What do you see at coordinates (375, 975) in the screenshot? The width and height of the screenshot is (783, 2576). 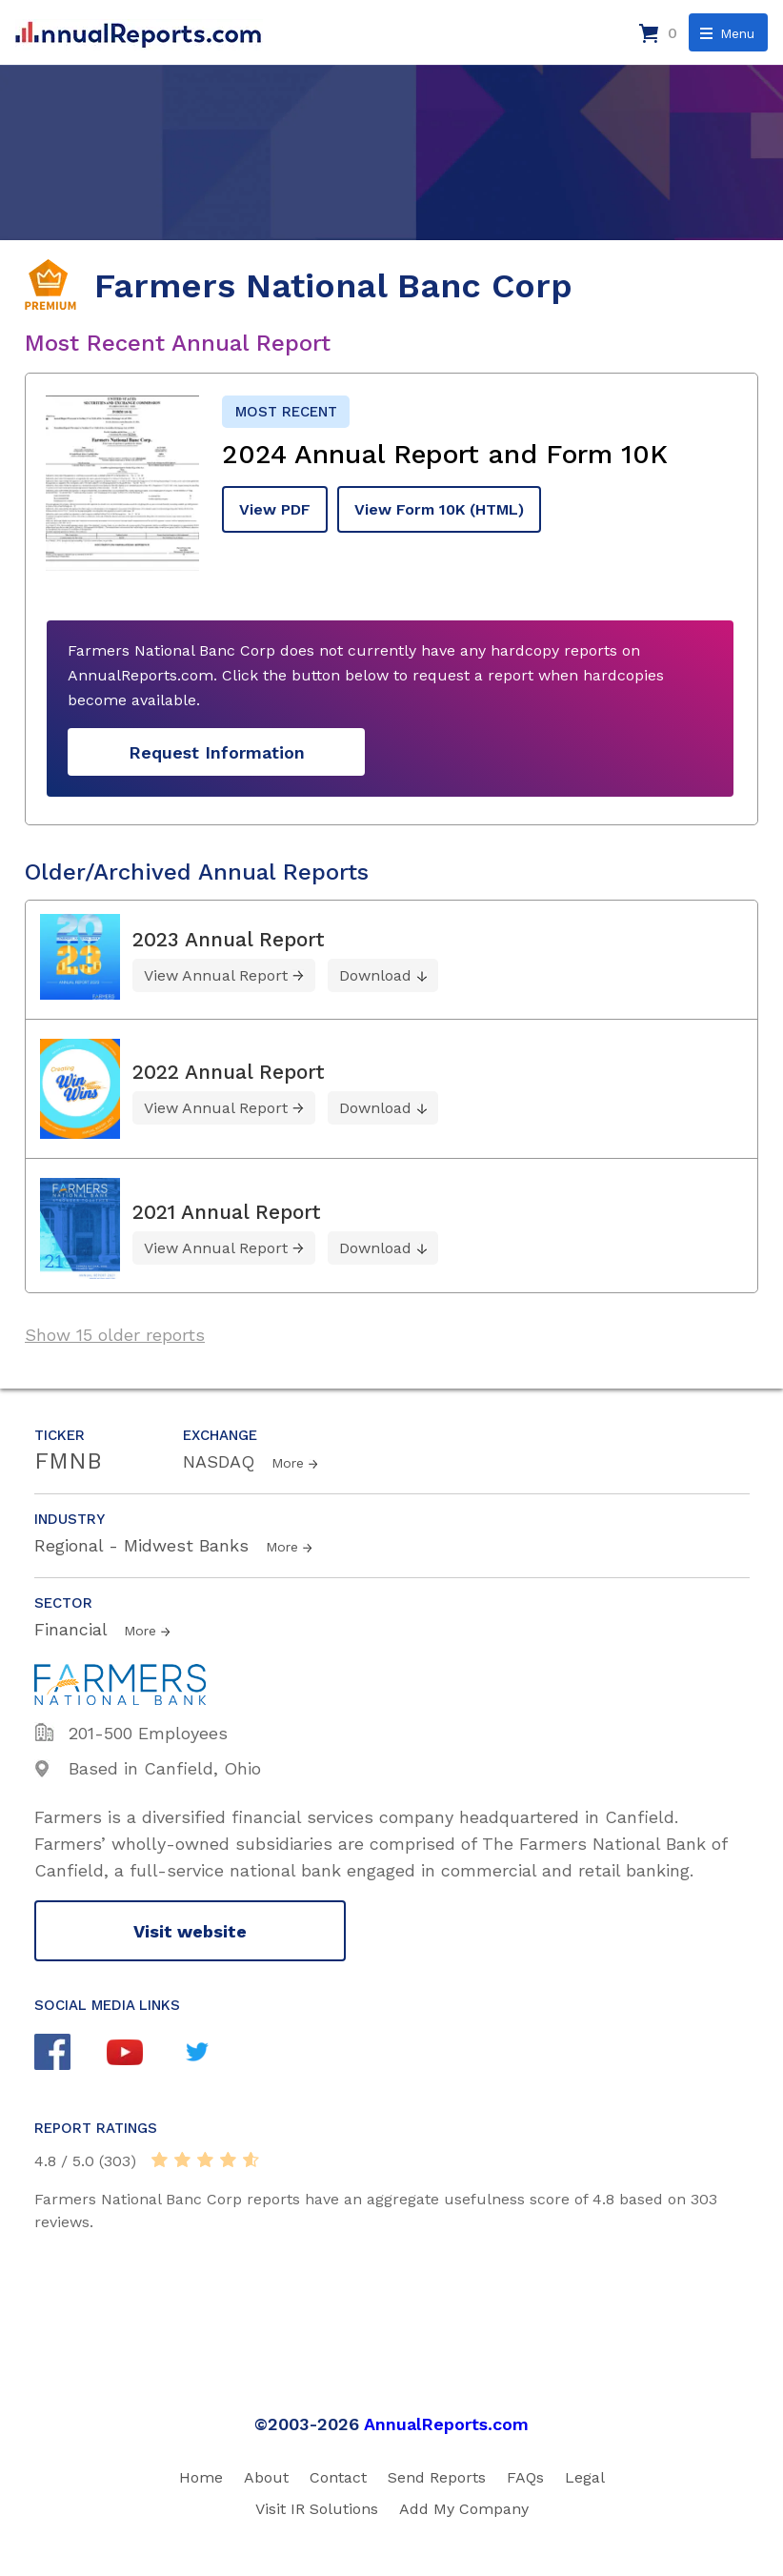 I see `Download` at bounding box center [375, 975].